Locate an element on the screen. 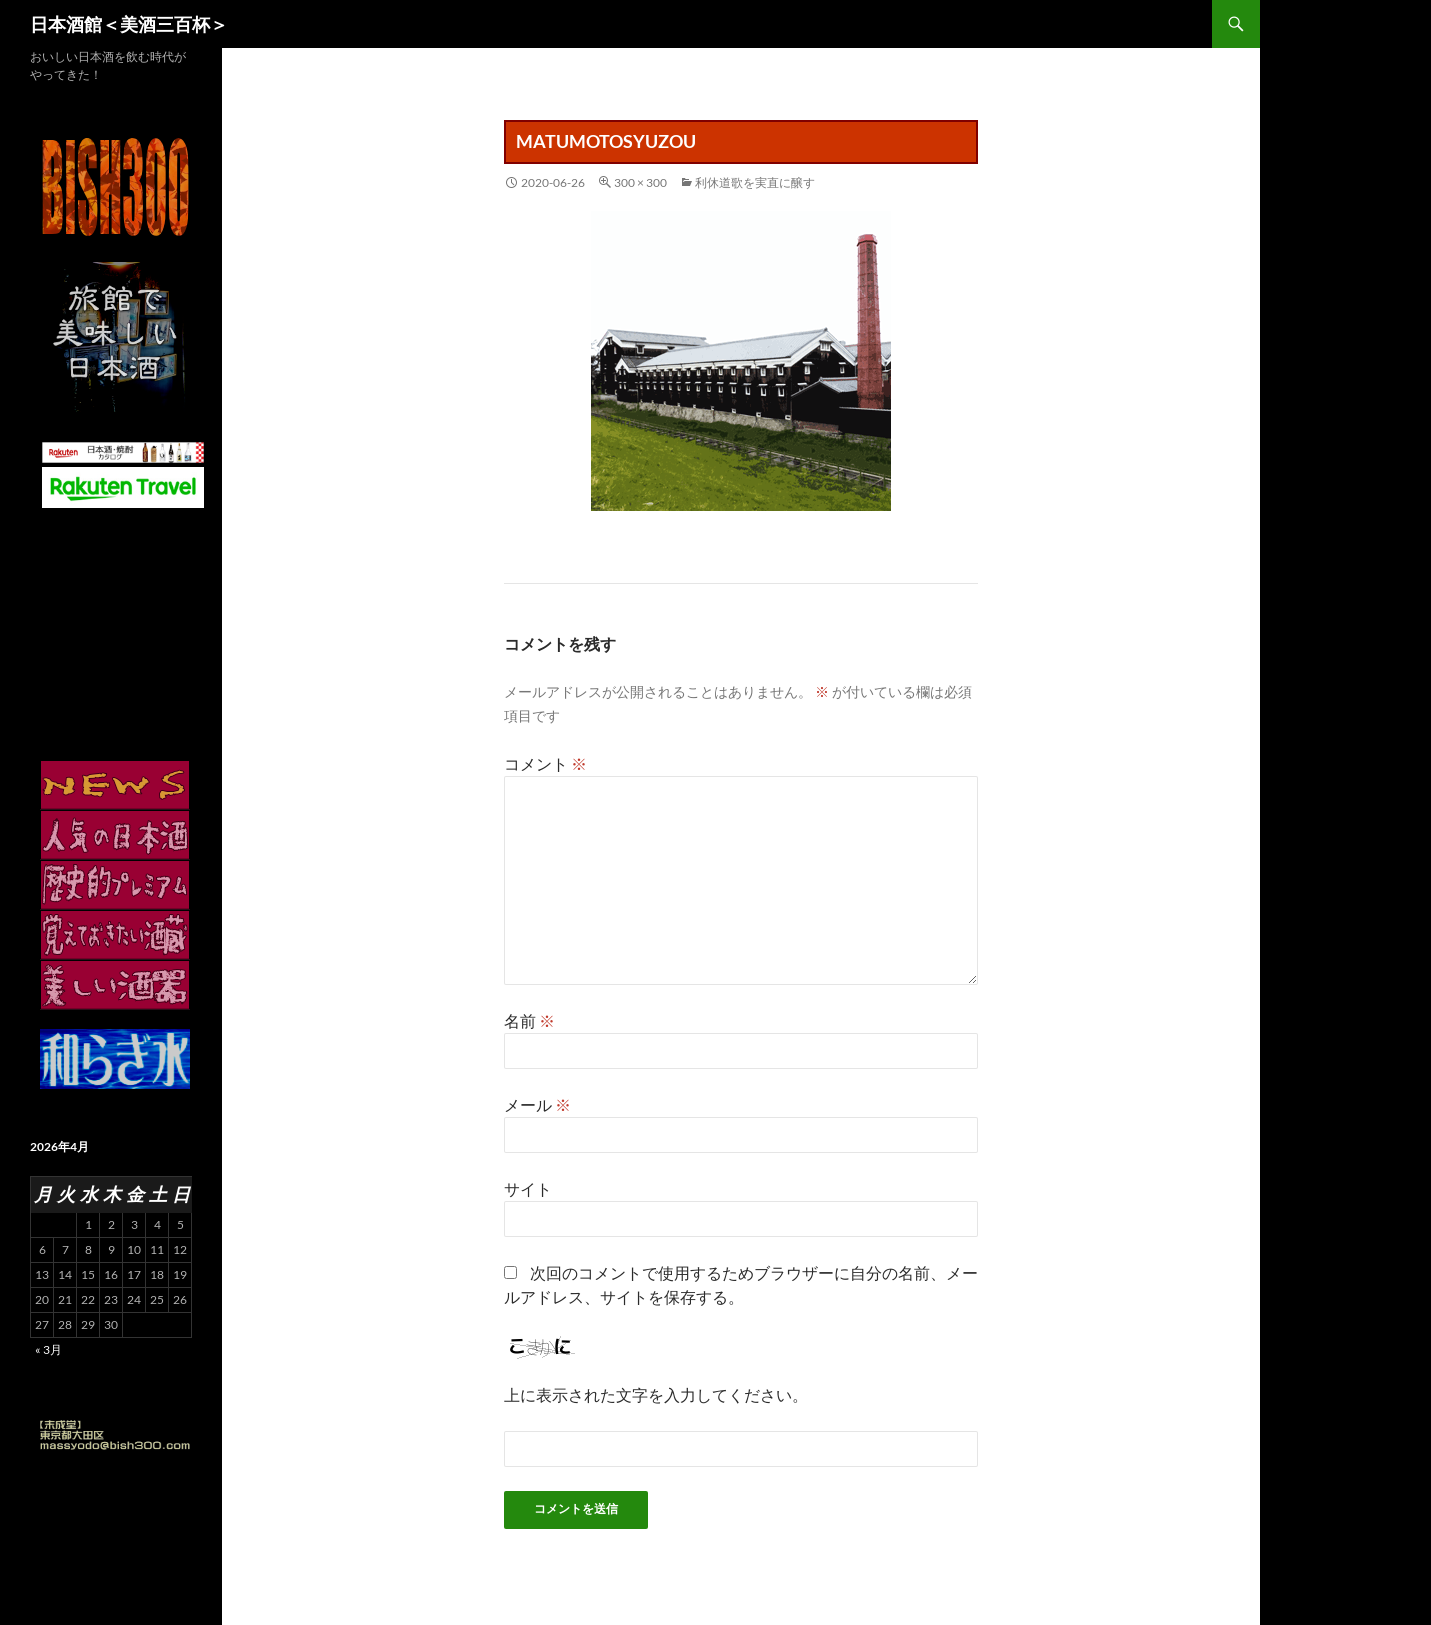  300 × 300 is located at coordinates (640, 182).